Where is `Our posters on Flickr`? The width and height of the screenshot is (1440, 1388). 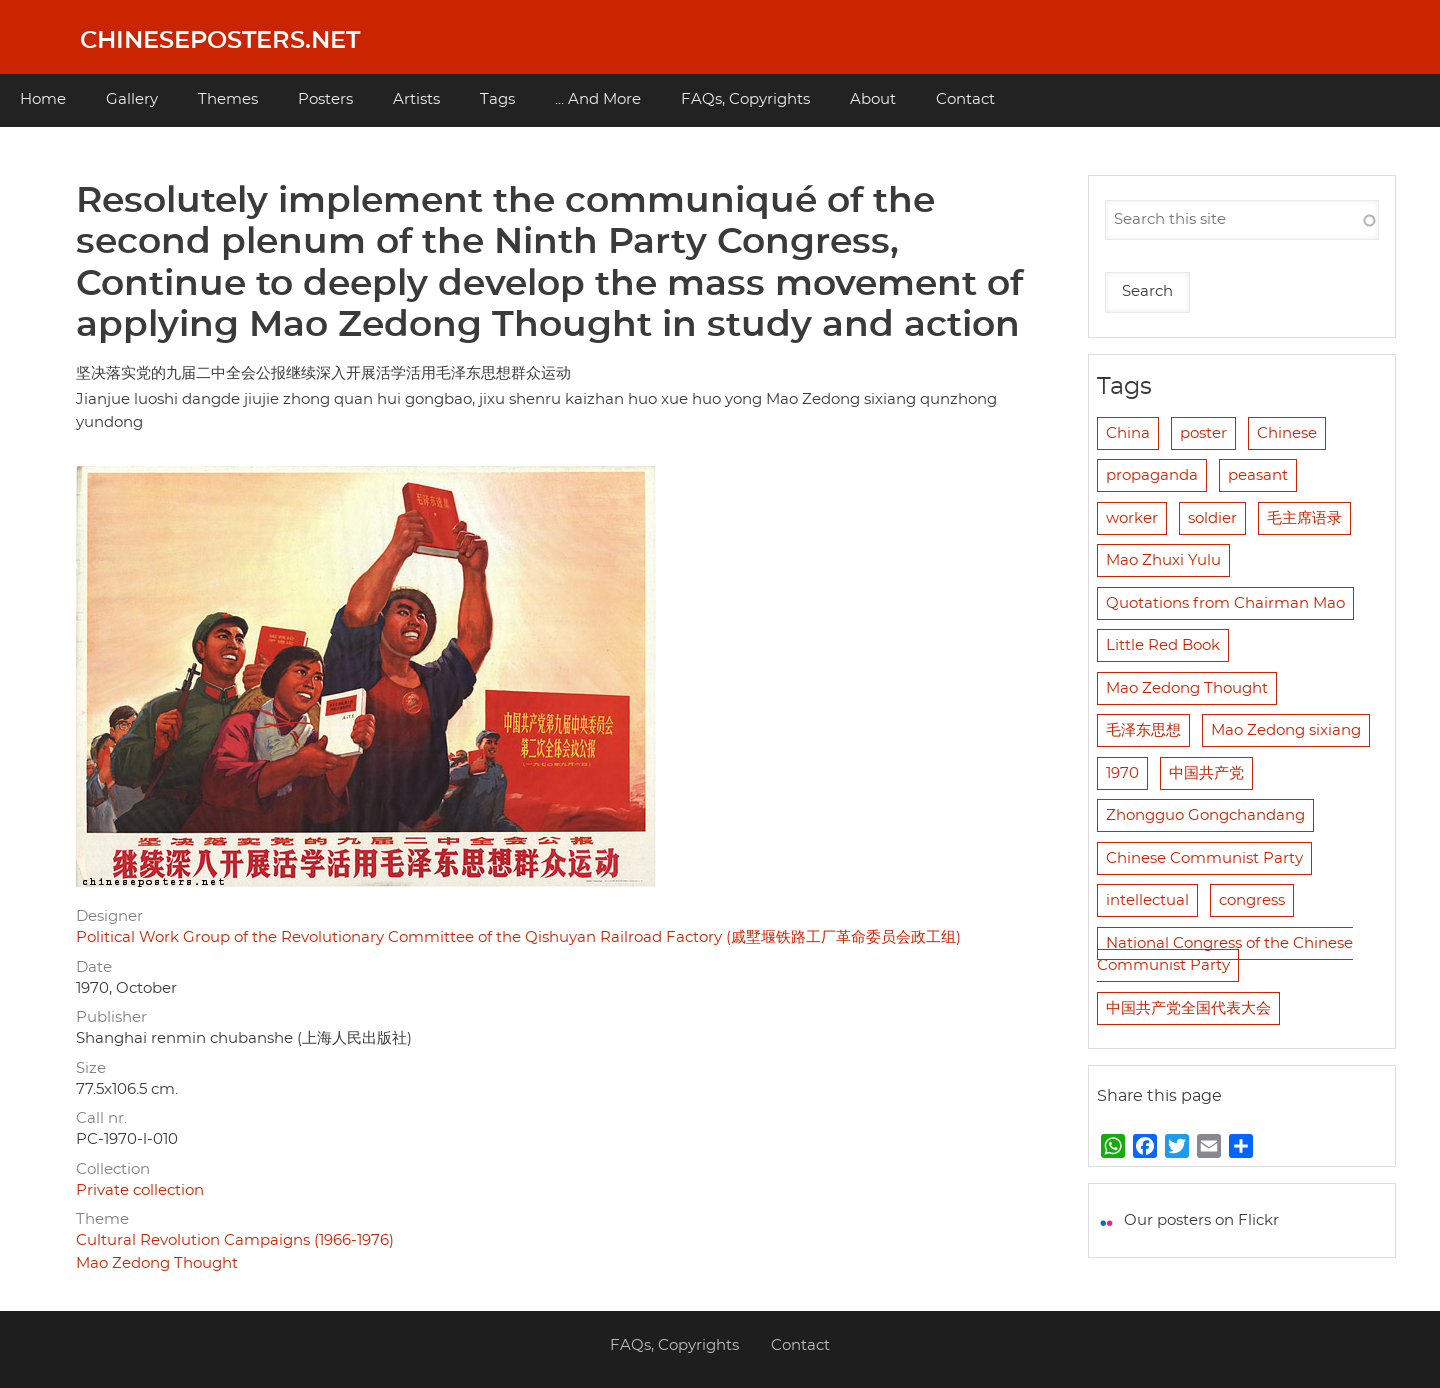 Our posters on Flickr is located at coordinates (1201, 1220).